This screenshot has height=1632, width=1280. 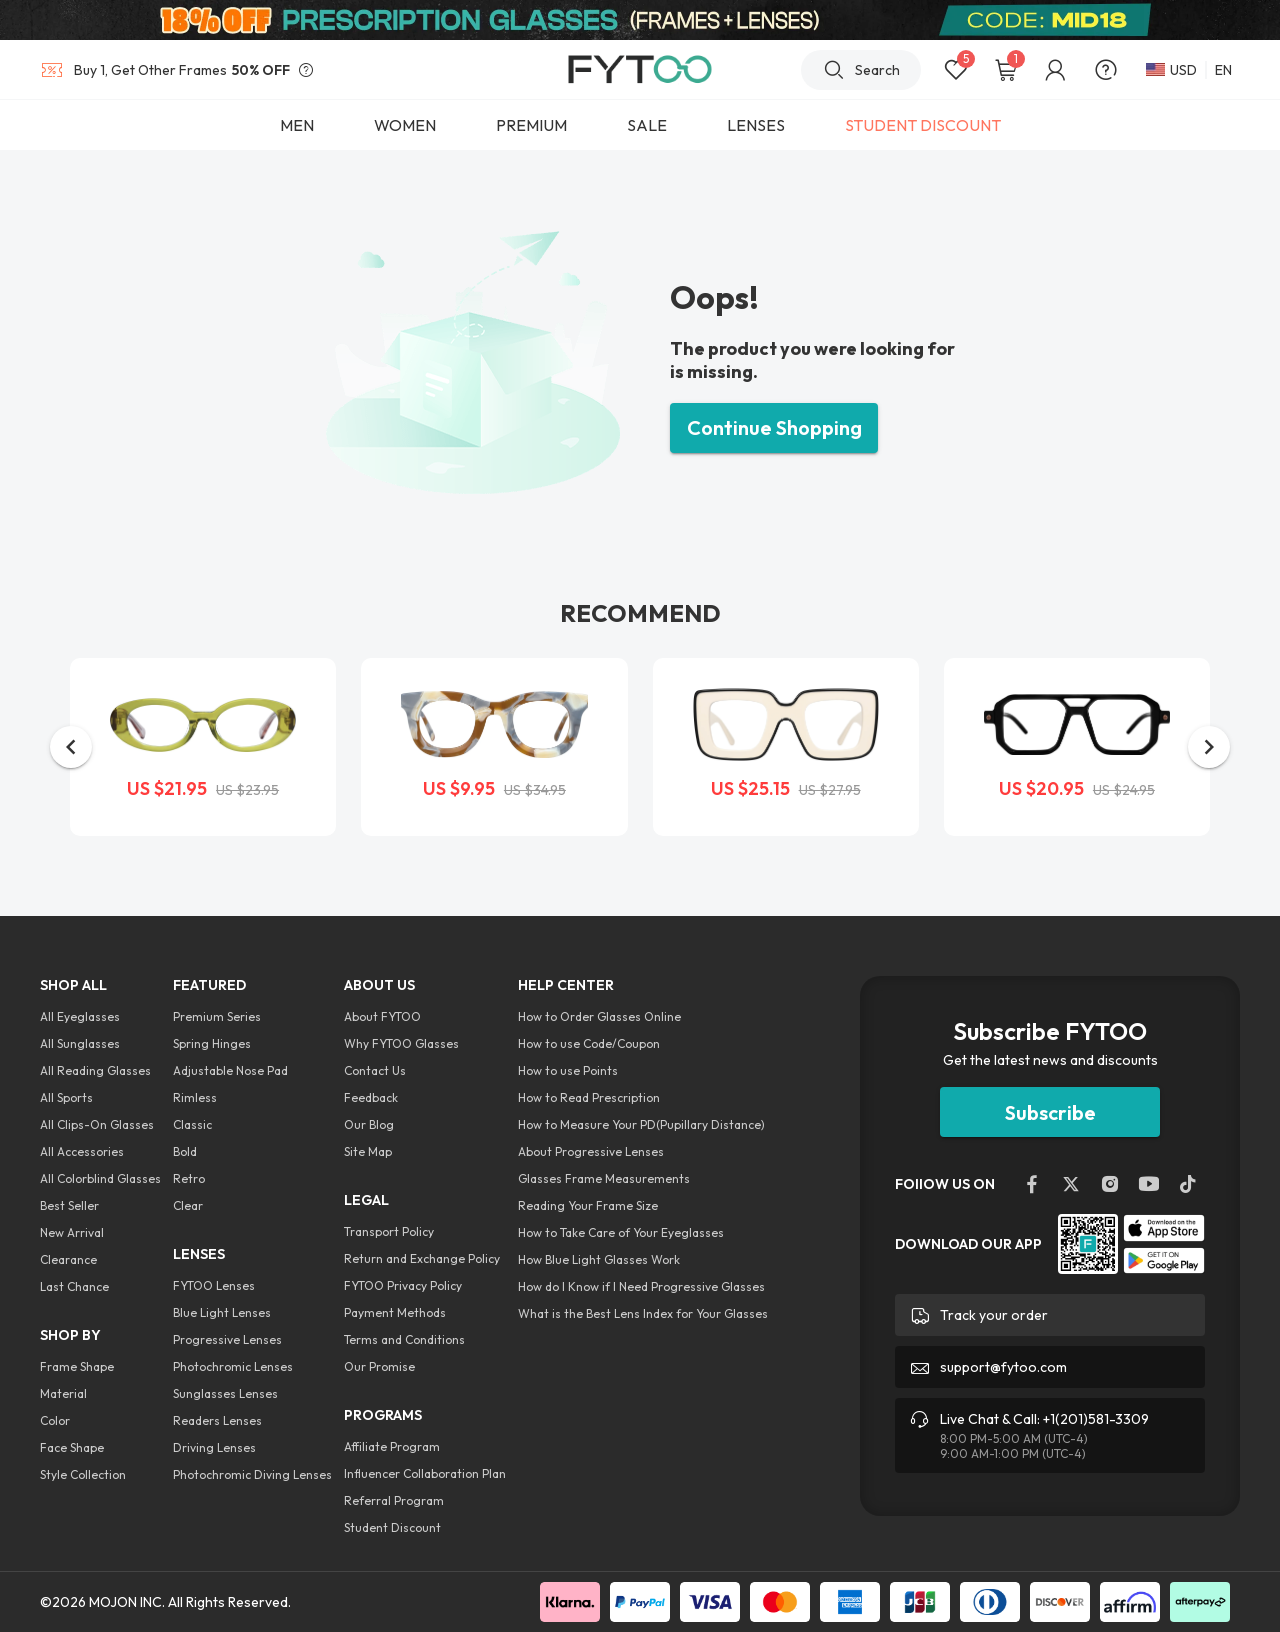 I want to click on Classic, so click(x=192, y=1124).